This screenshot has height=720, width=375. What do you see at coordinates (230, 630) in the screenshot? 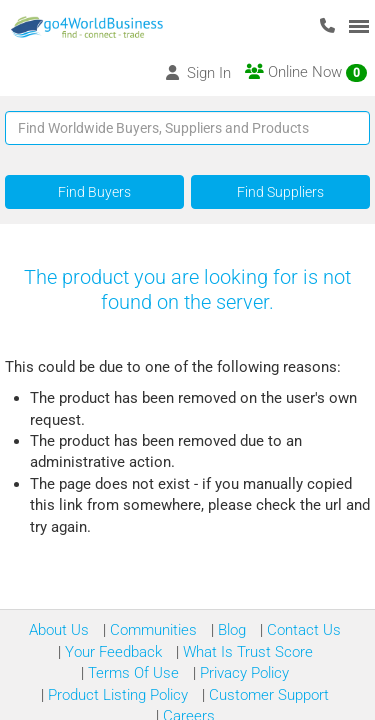
I see `Blog` at bounding box center [230, 630].